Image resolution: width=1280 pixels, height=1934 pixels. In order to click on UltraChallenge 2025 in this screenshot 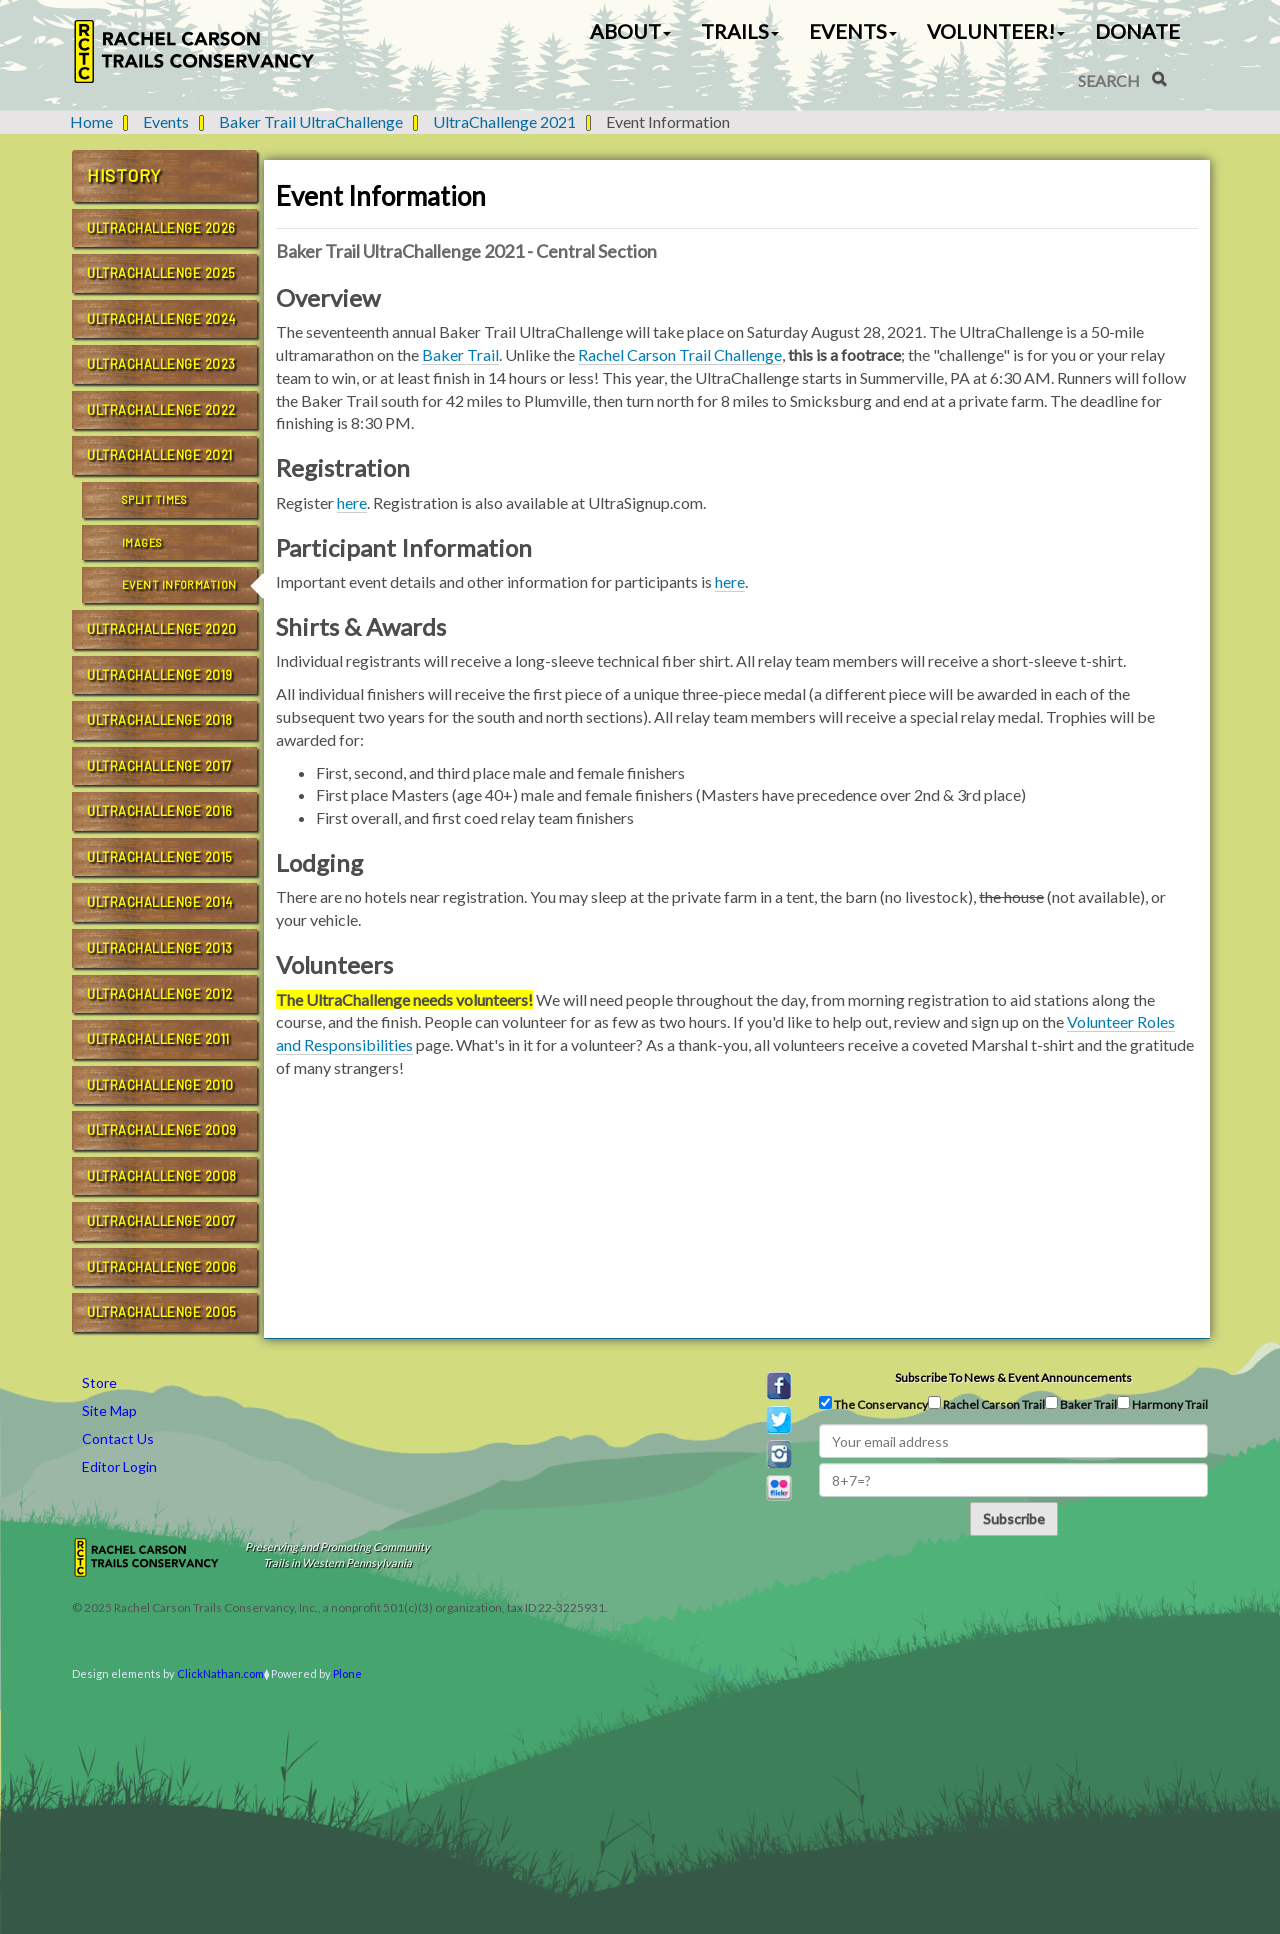, I will do `click(161, 273)`.